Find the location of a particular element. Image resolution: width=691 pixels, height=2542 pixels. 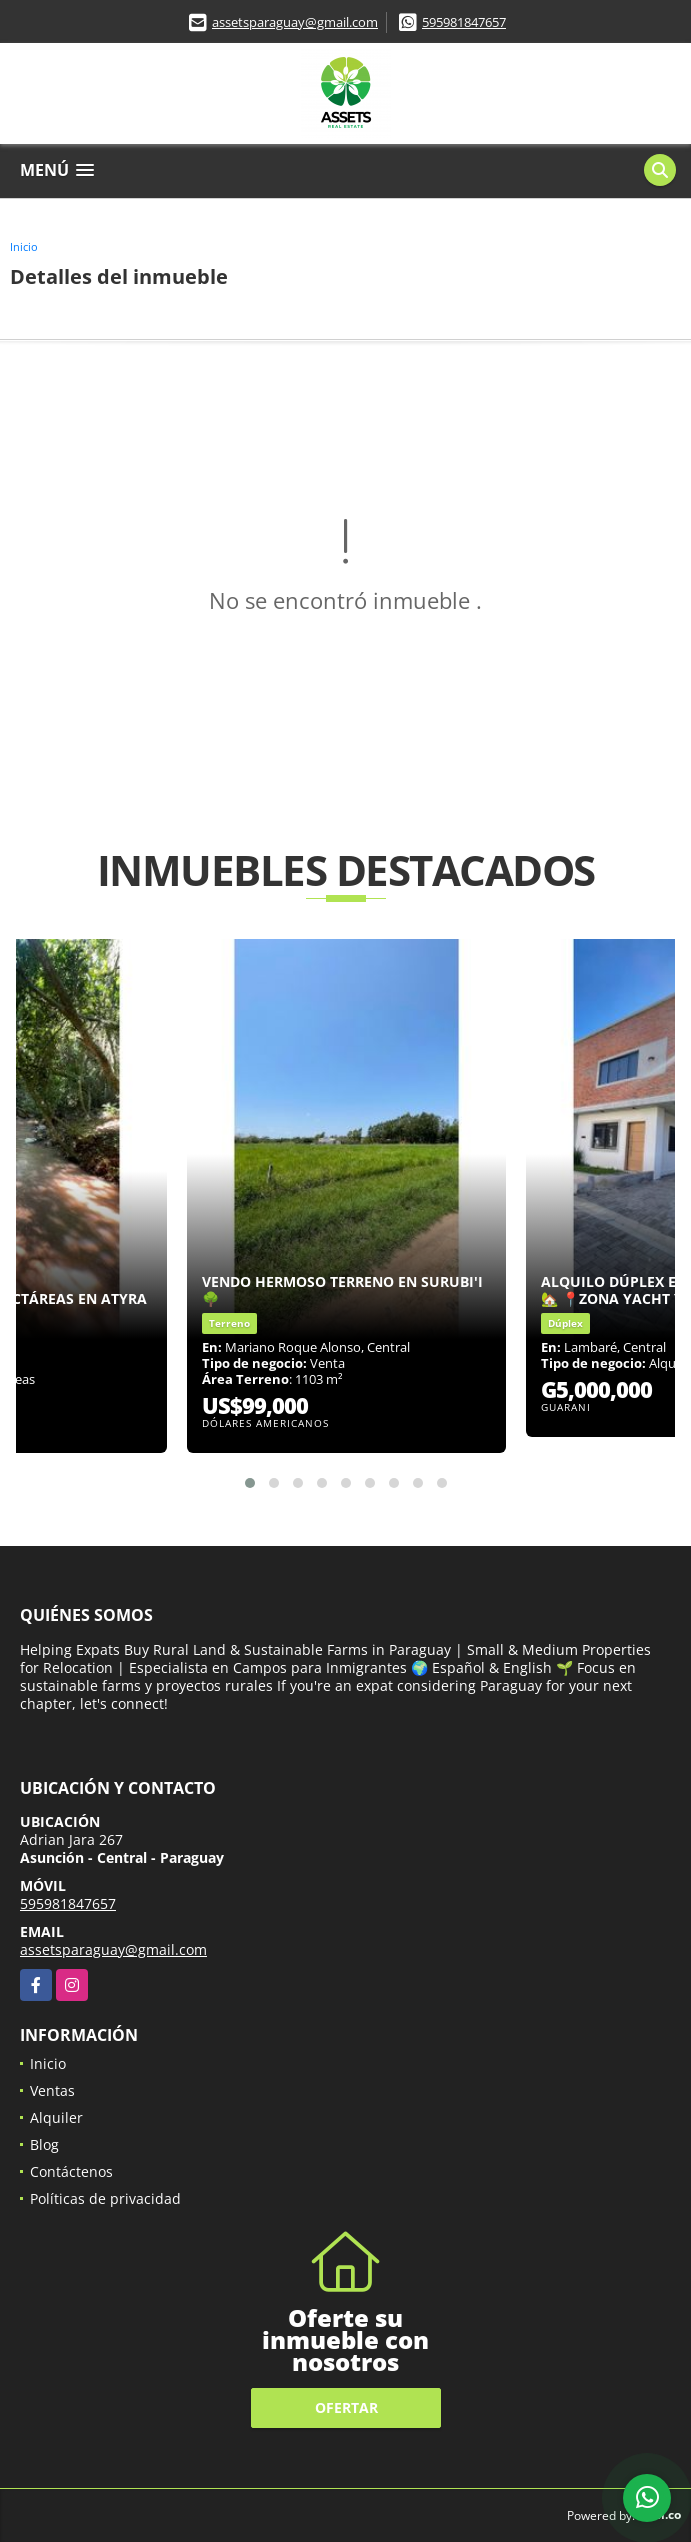

Inicio is located at coordinates (24, 246).